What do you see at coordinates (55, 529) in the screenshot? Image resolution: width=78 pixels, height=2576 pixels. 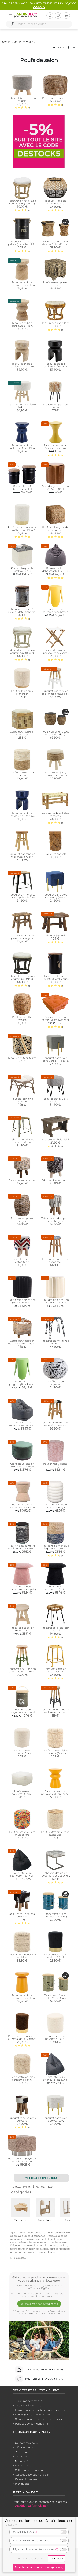 I see `Pouf carré en jonc de mer naturel` at bounding box center [55, 529].